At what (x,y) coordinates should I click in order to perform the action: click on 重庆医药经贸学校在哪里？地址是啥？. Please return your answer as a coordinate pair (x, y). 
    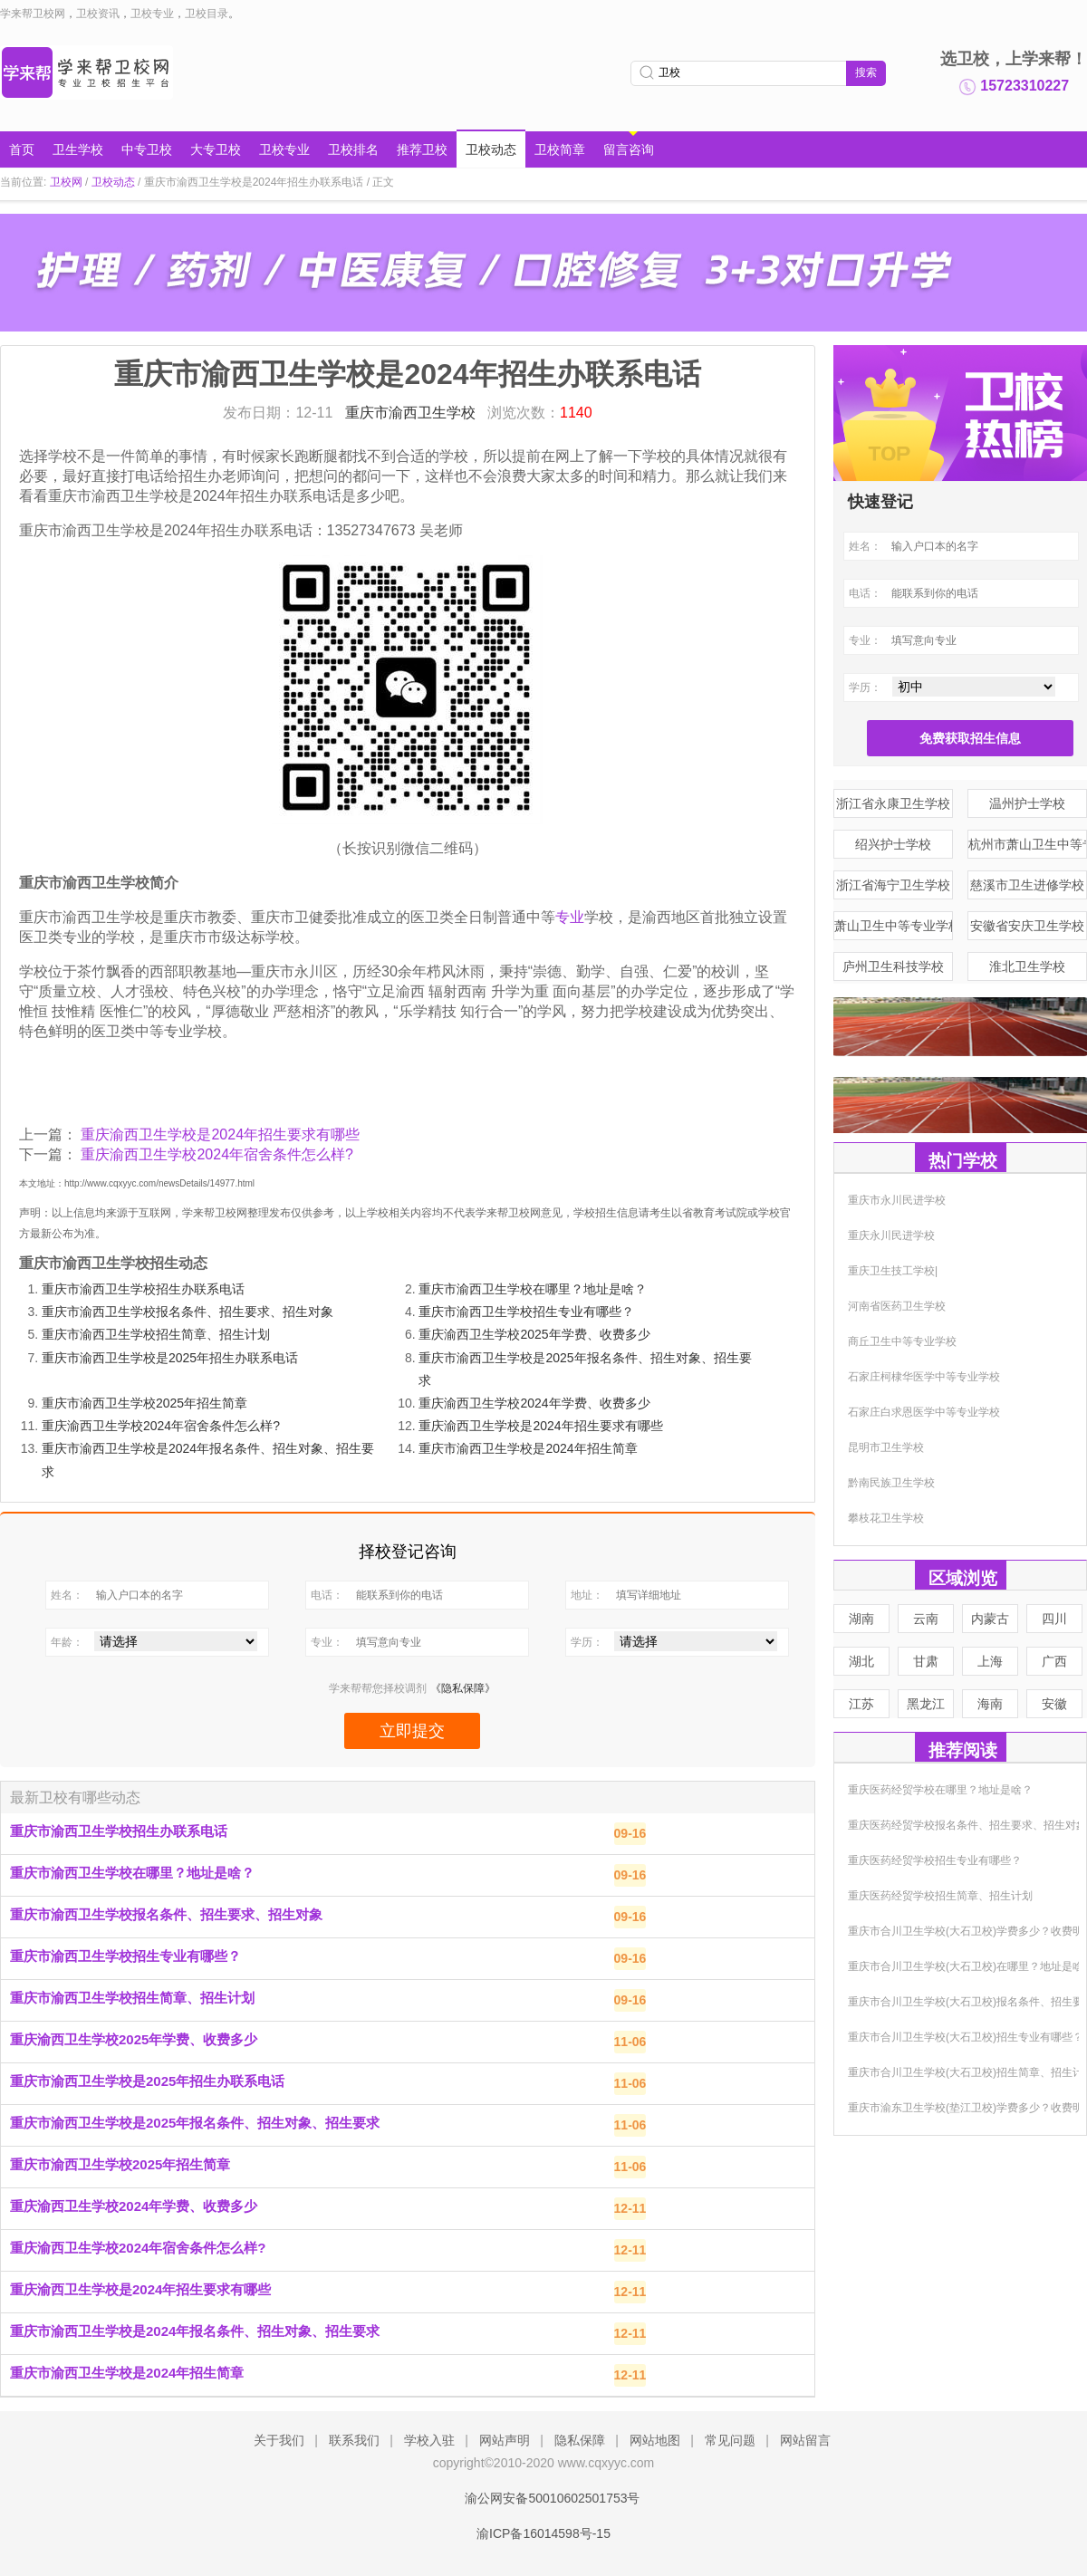
    Looking at the image, I should click on (940, 1789).